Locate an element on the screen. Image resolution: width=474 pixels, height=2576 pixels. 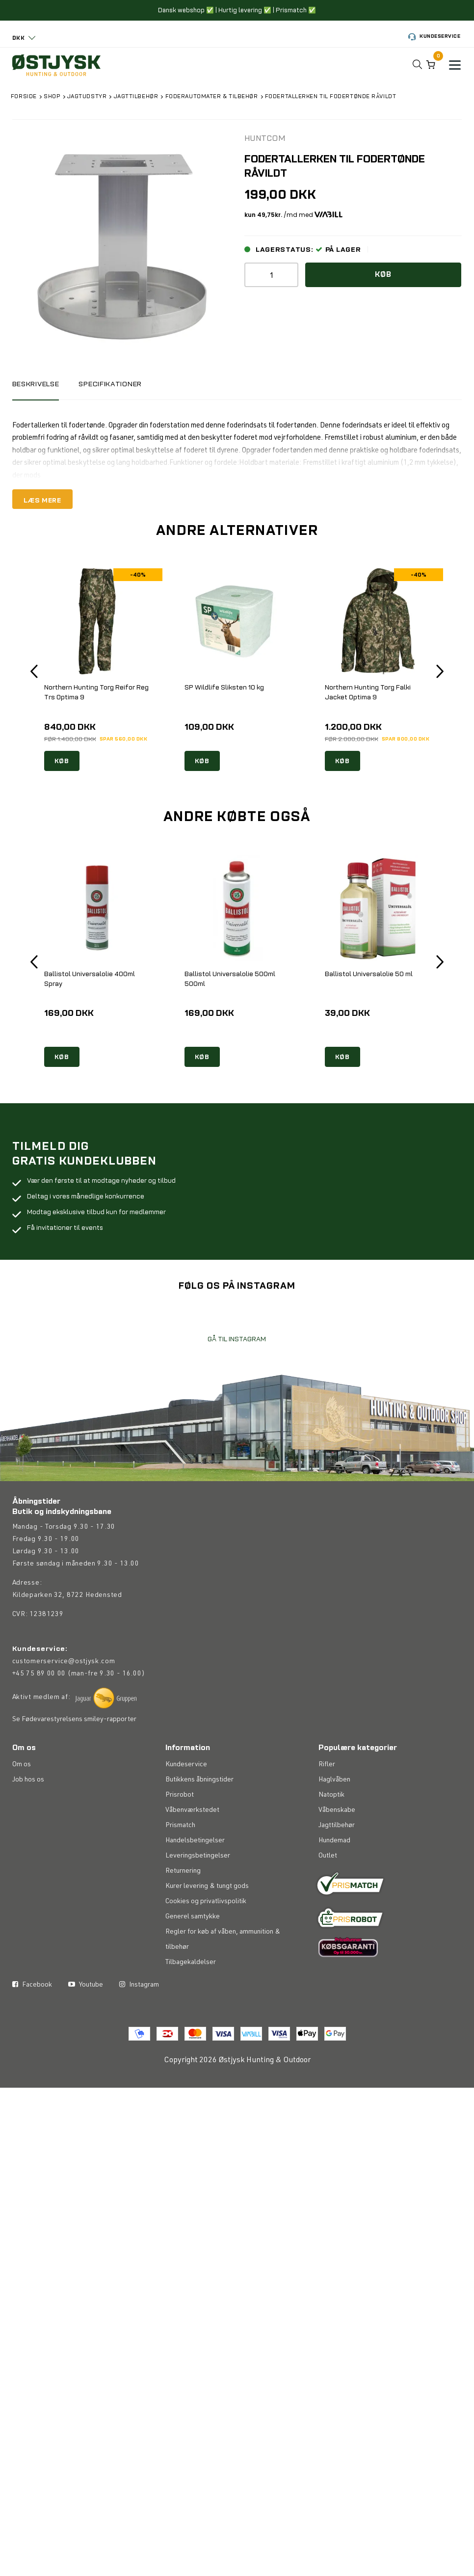
Jagttilbehør is located at coordinates (336, 1877).